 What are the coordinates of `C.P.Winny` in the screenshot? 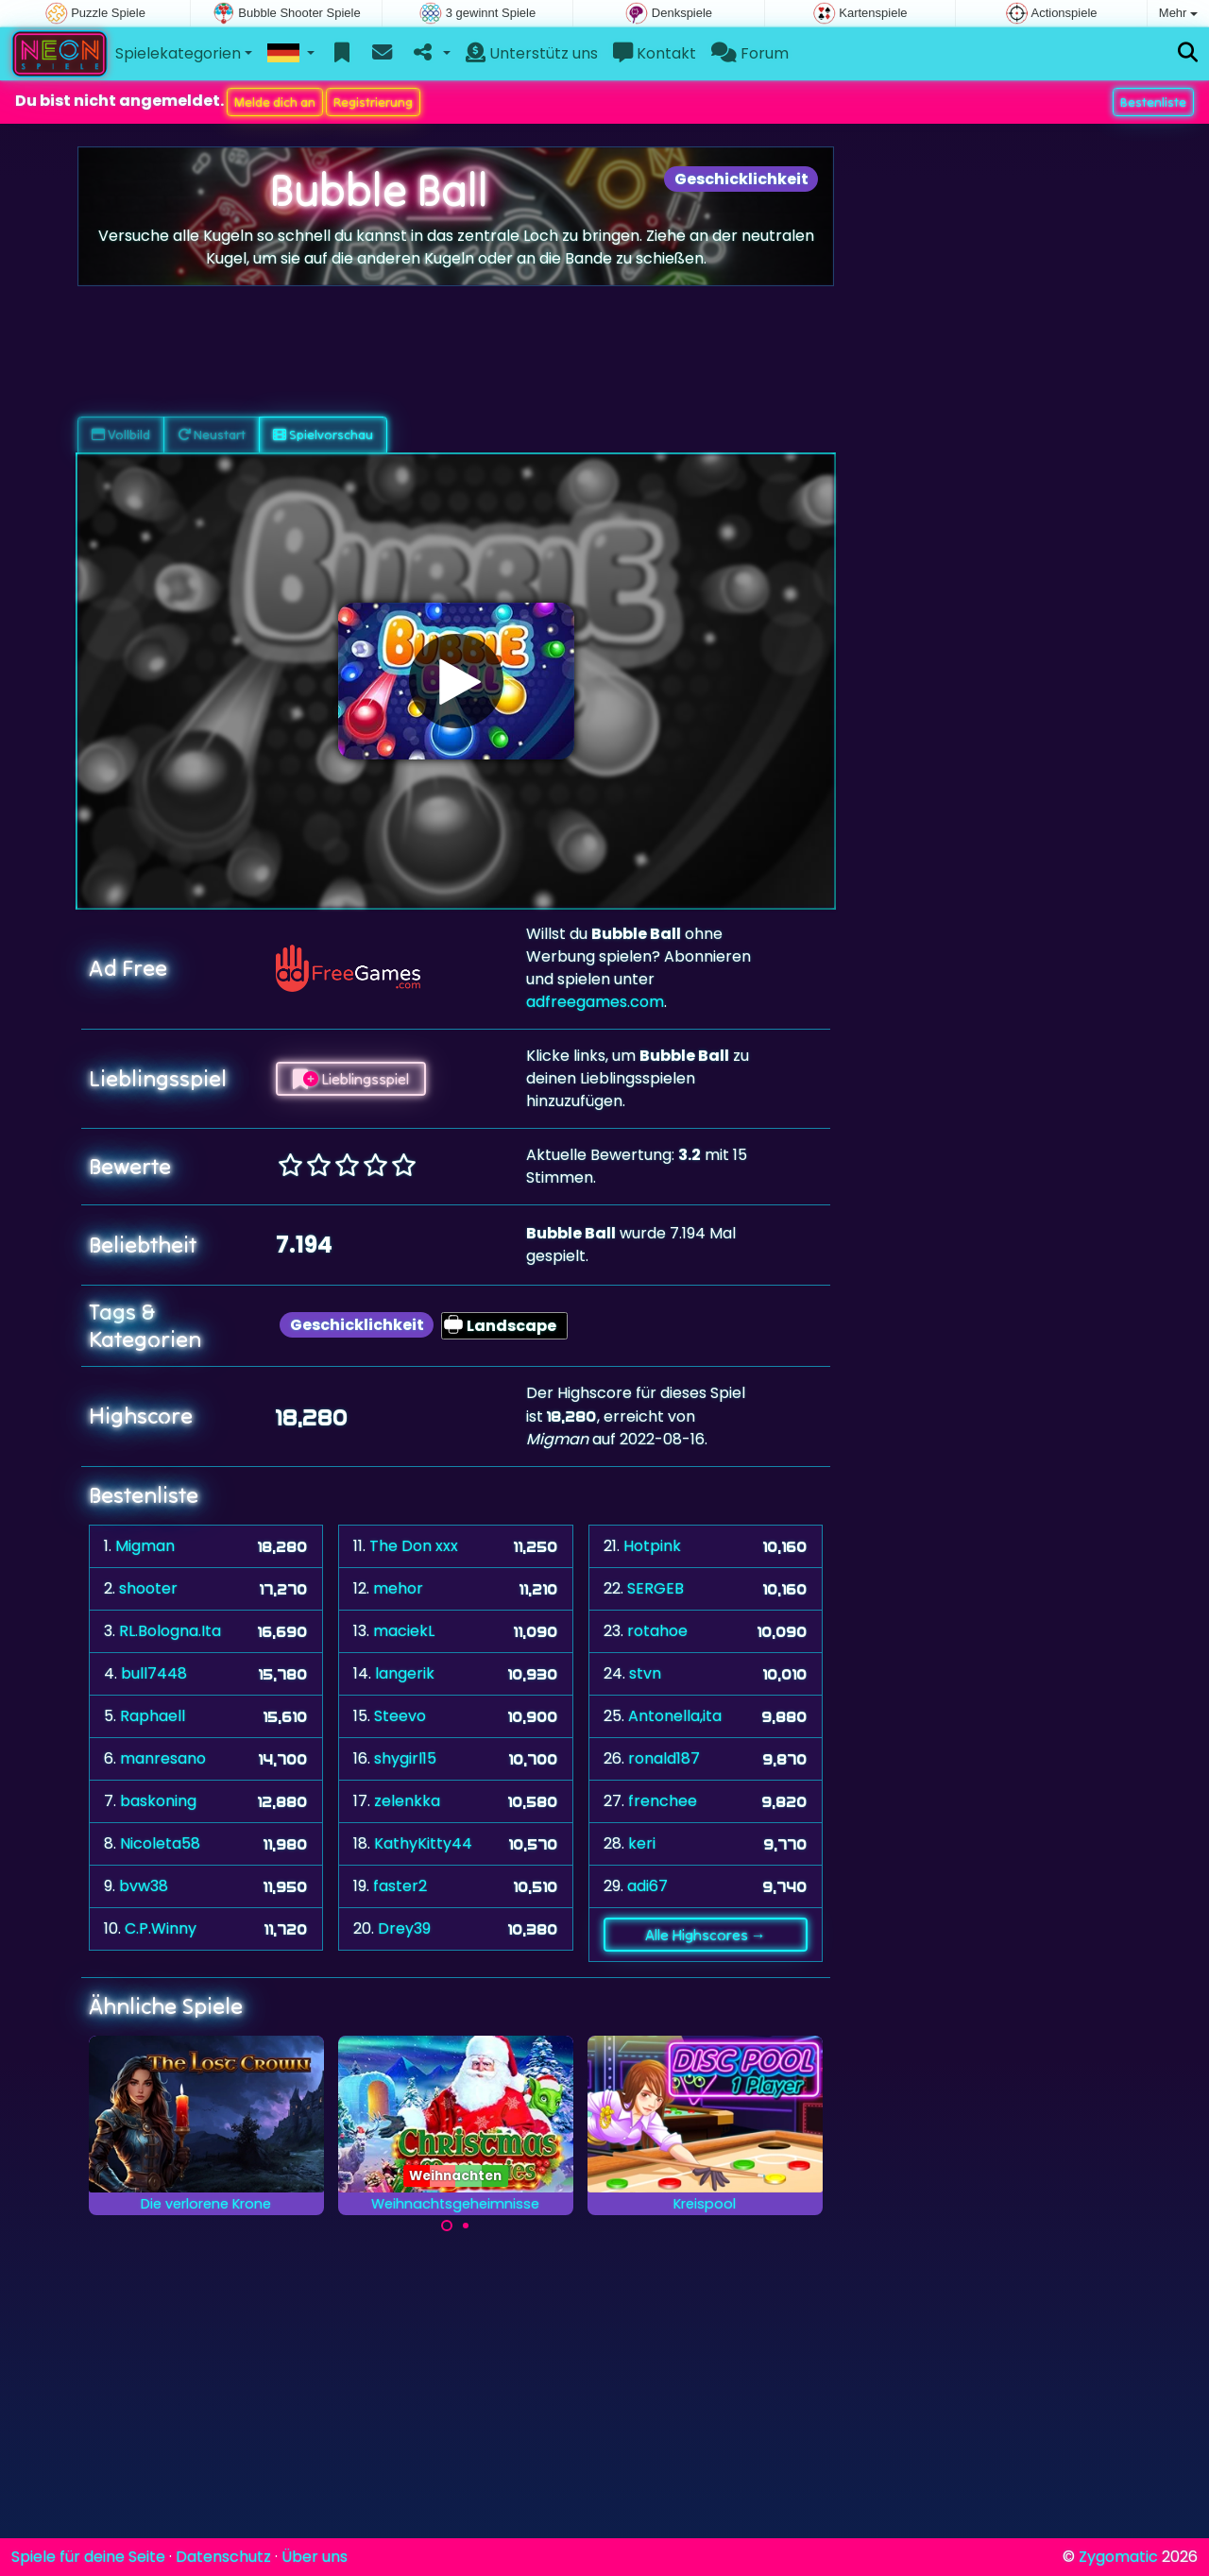 It's located at (160, 1928).